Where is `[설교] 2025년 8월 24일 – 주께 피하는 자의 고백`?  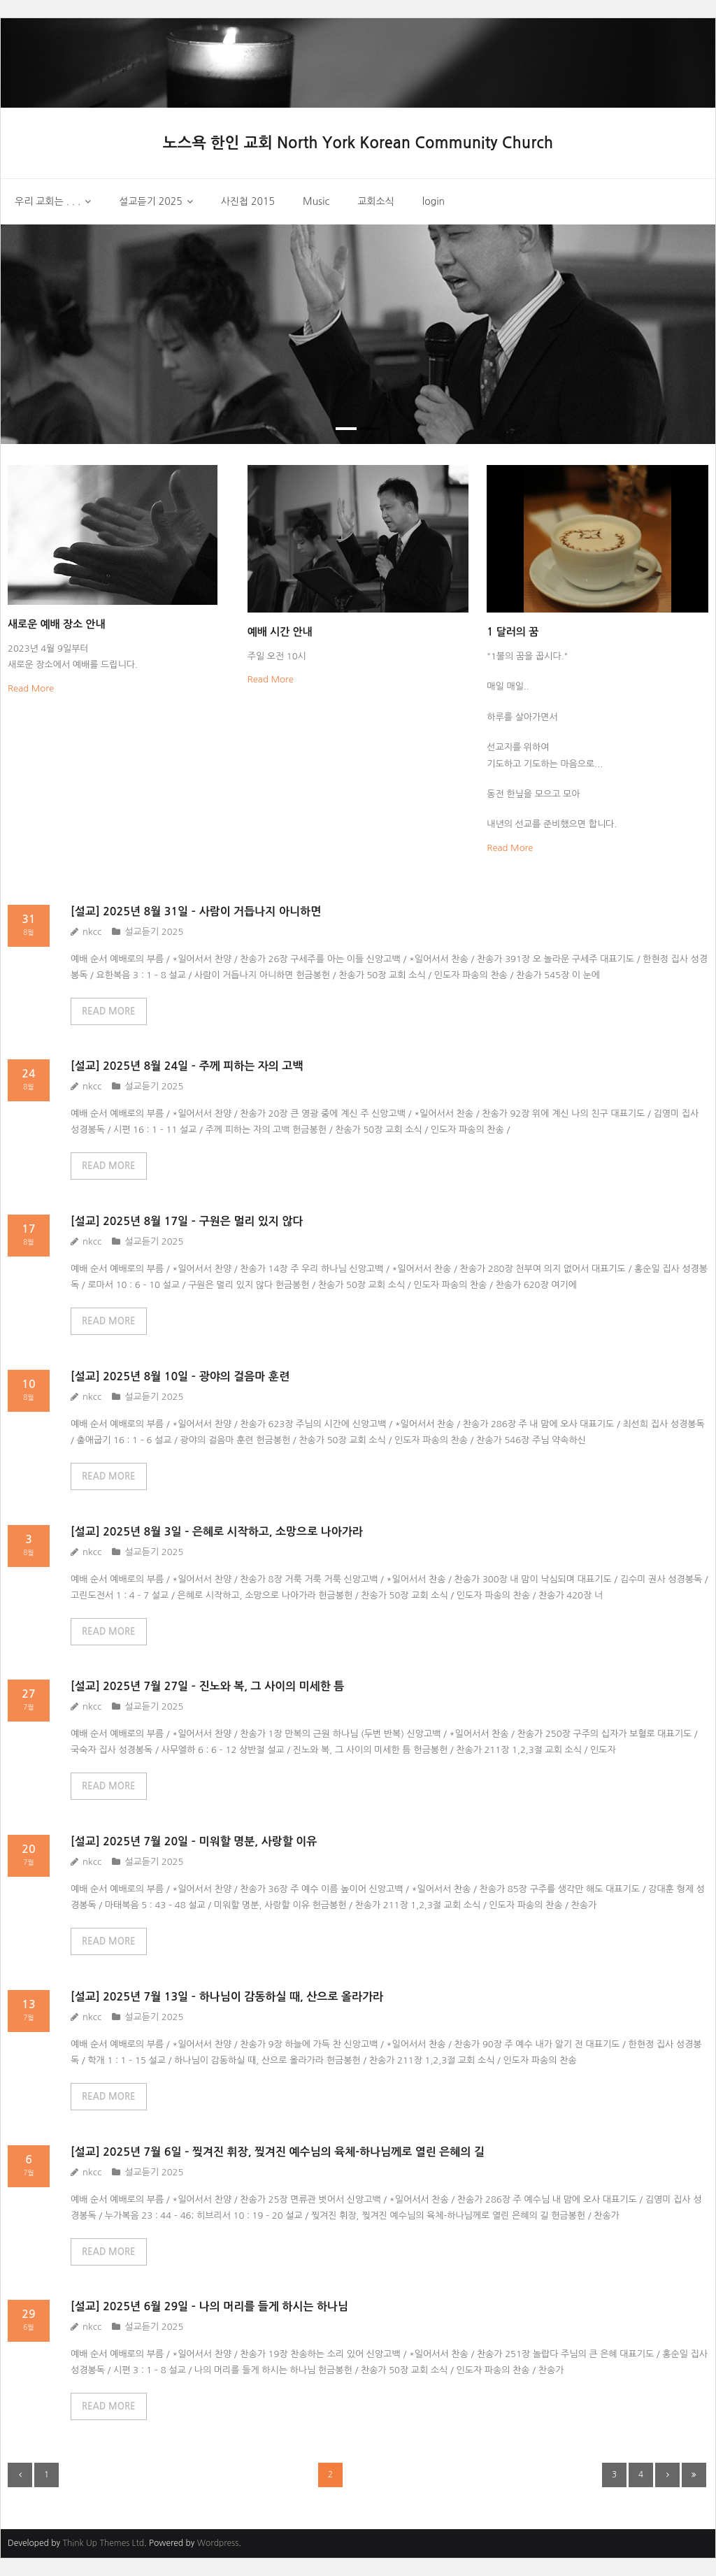
[설교] 2025년 8월 24일 – 주께 피하는 자의 고백 is located at coordinates (187, 1066).